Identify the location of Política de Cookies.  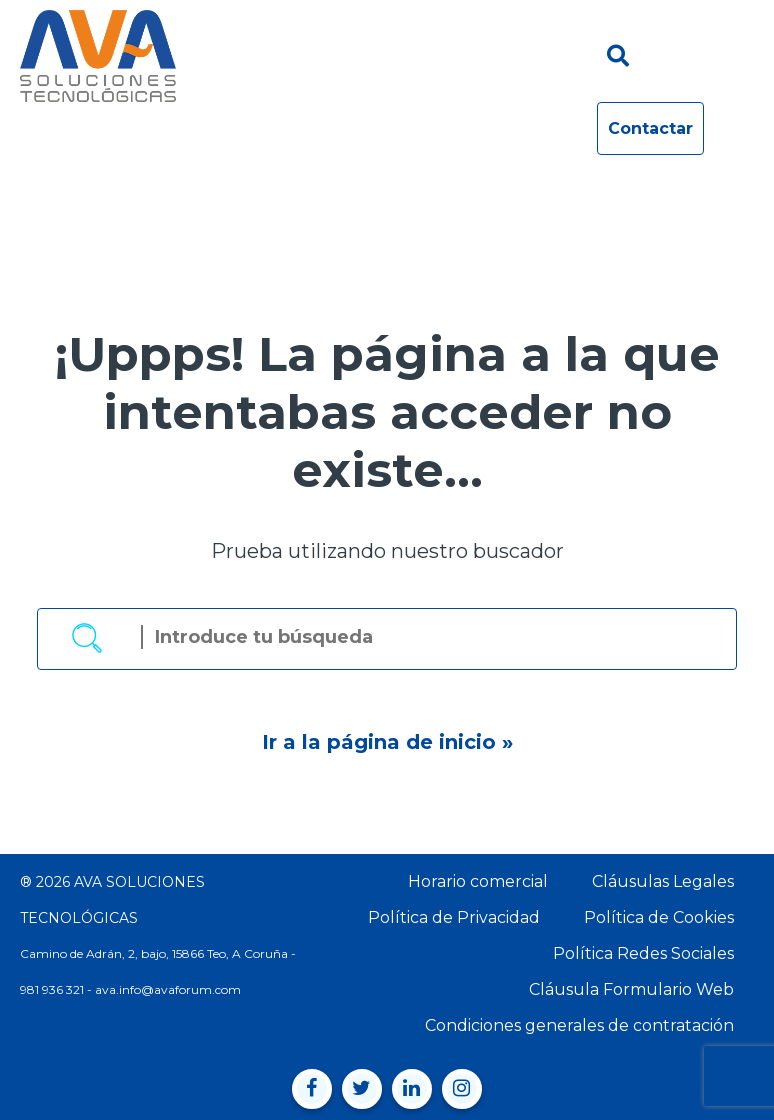
(659, 917).